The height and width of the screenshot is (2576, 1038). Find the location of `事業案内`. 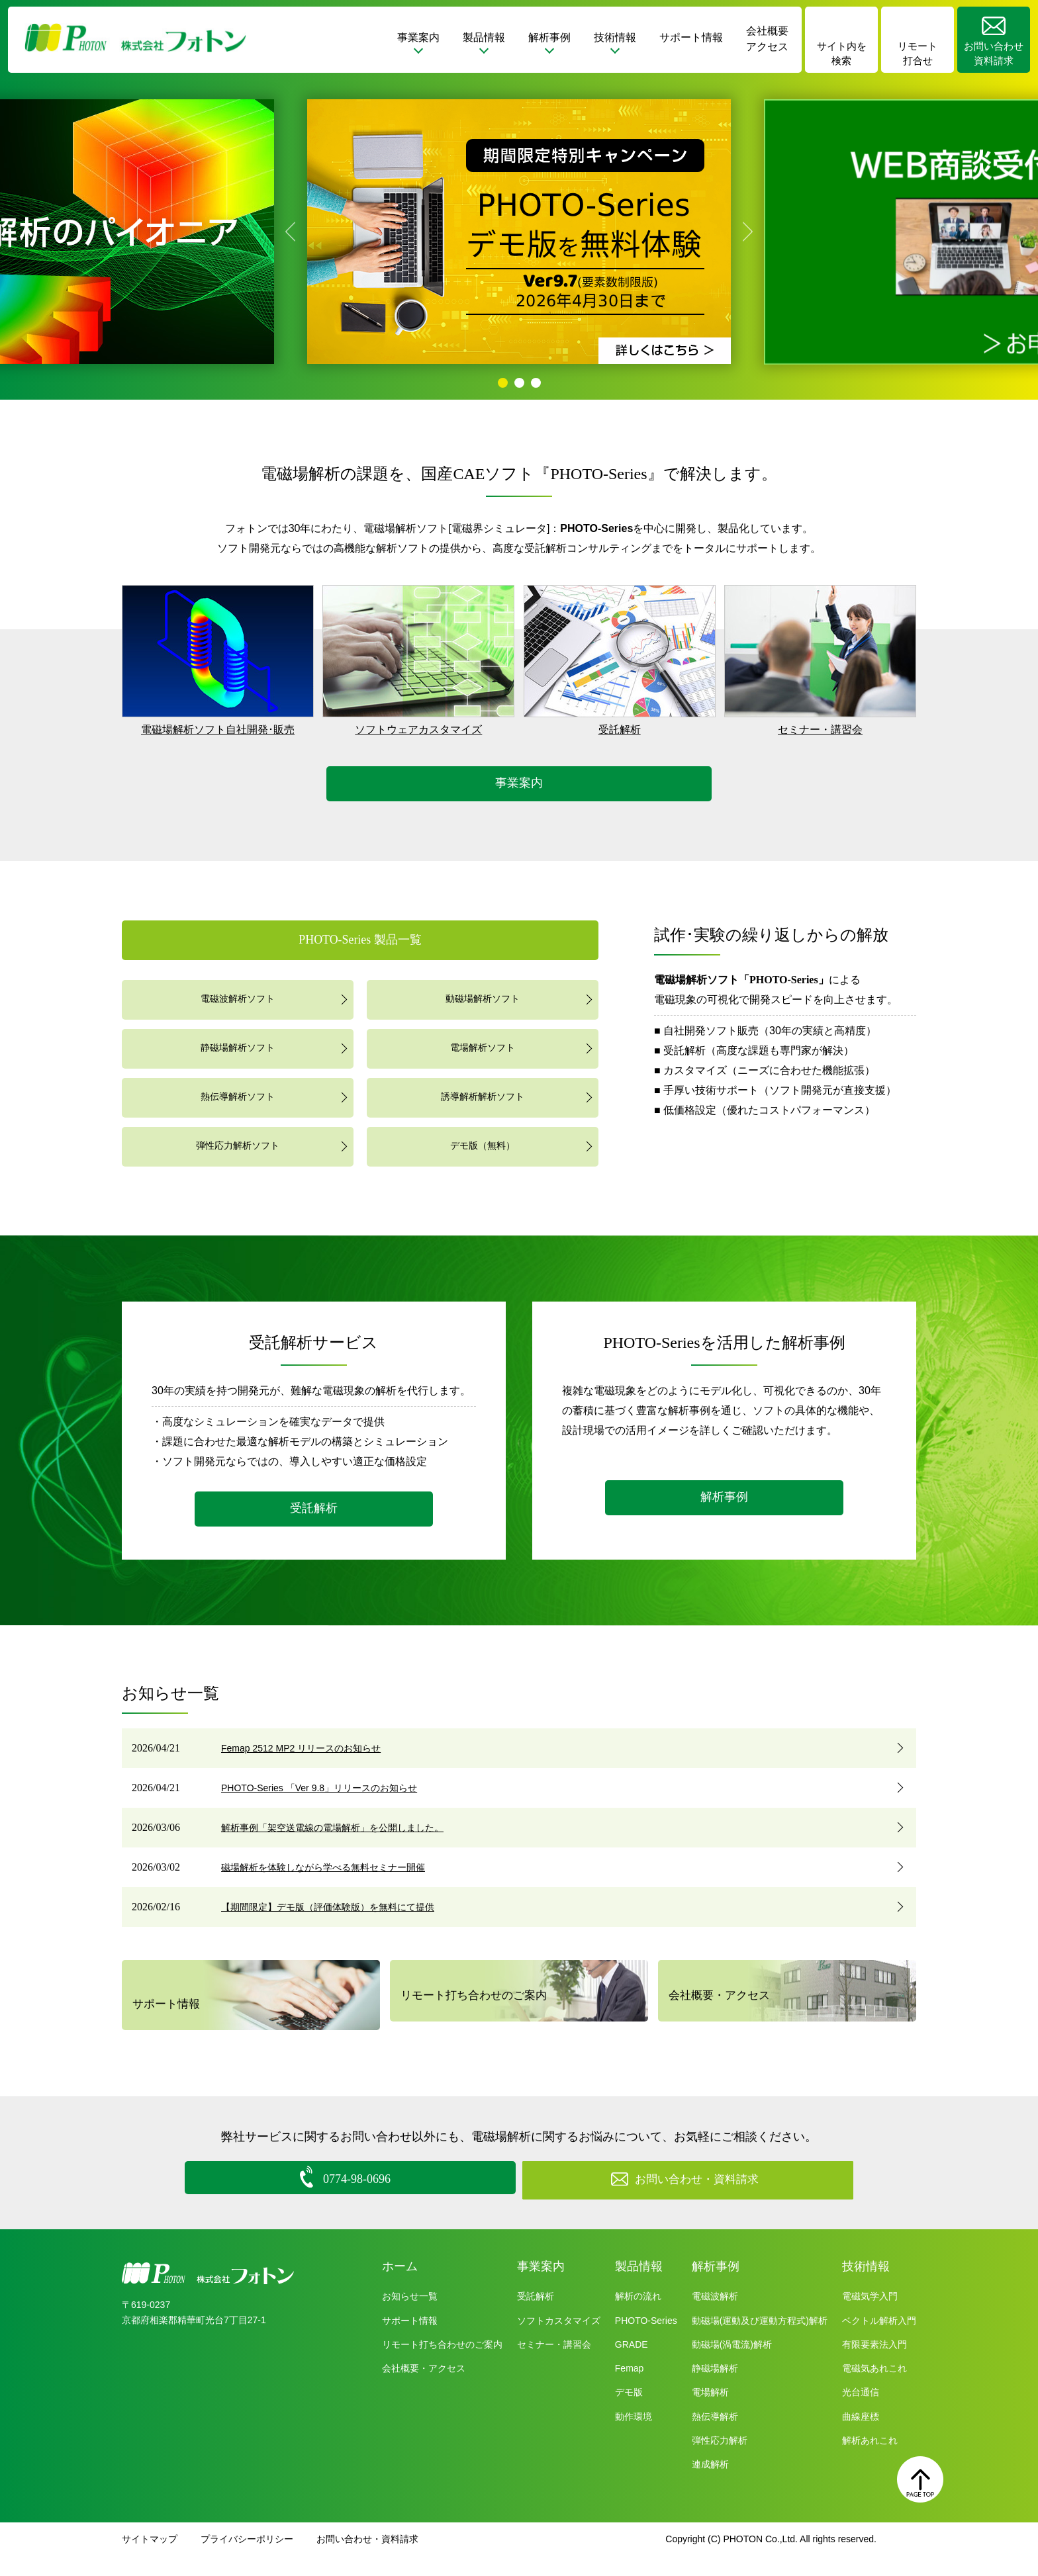

事業案内 is located at coordinates (519, 782).